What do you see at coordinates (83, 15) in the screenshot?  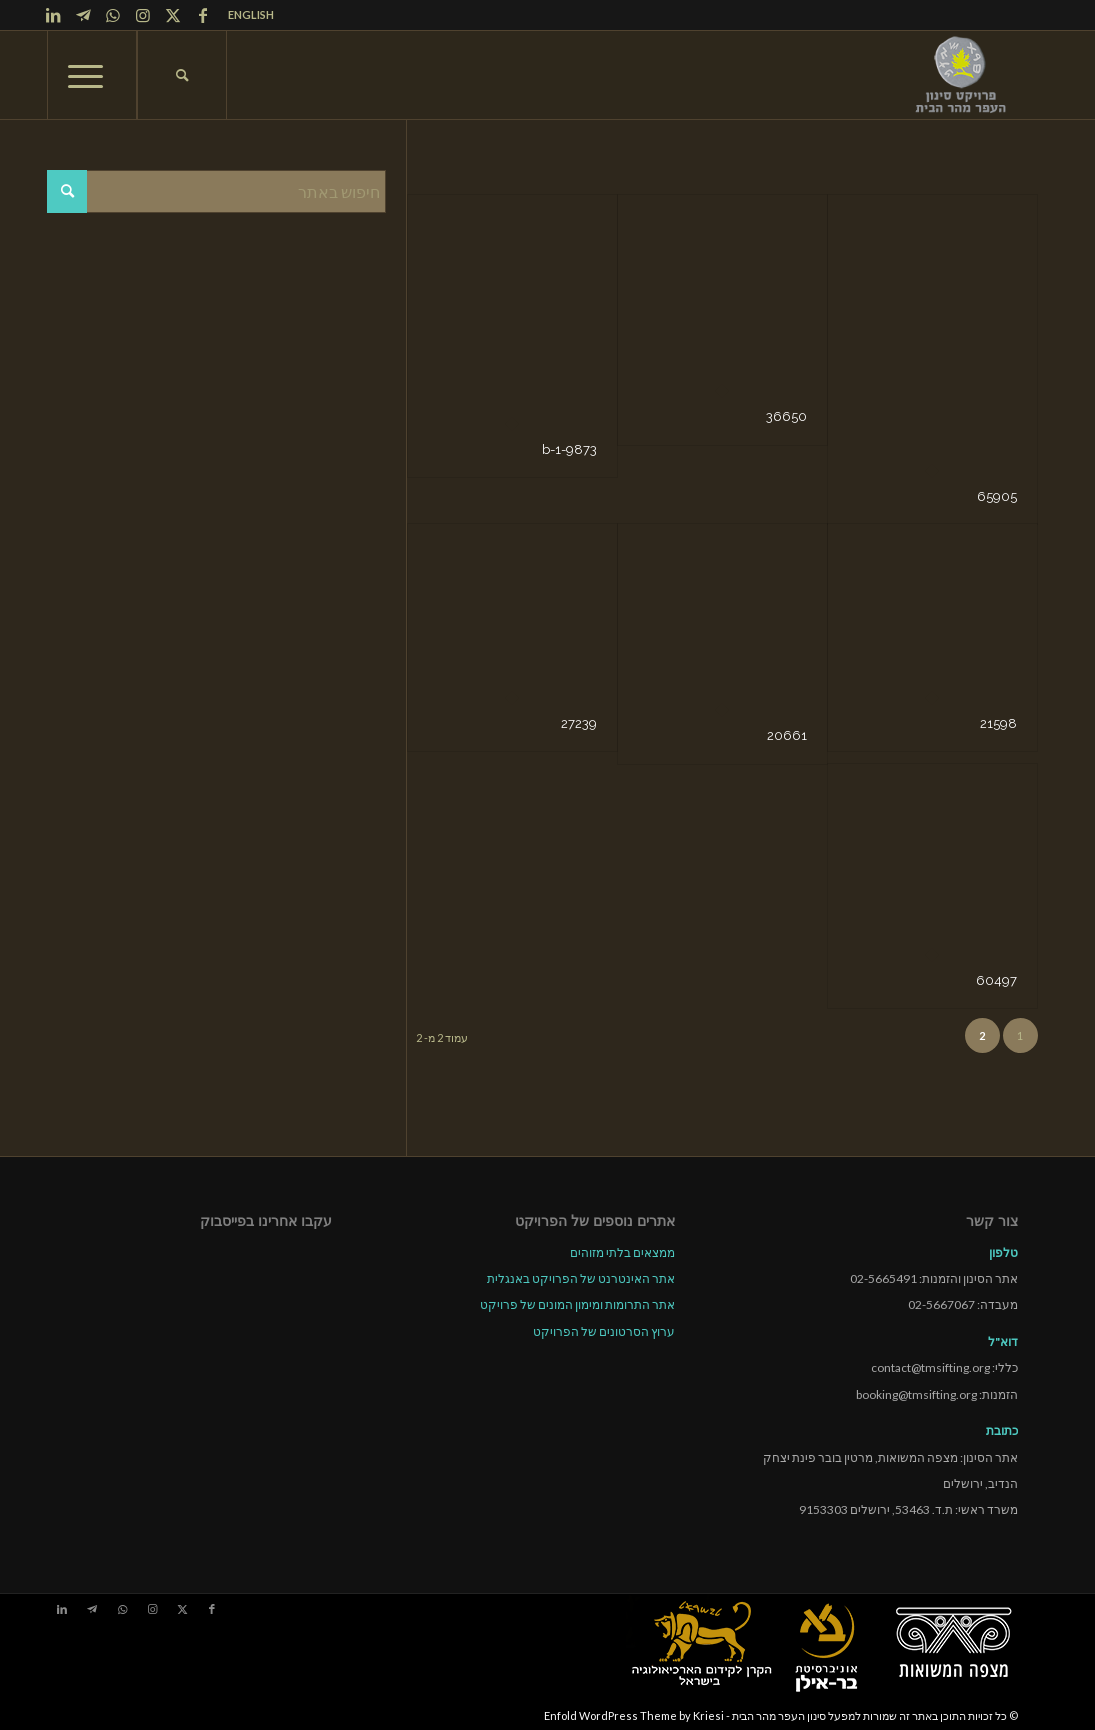 I see `[Link to Telegram]` at bounding box center [83, 15].